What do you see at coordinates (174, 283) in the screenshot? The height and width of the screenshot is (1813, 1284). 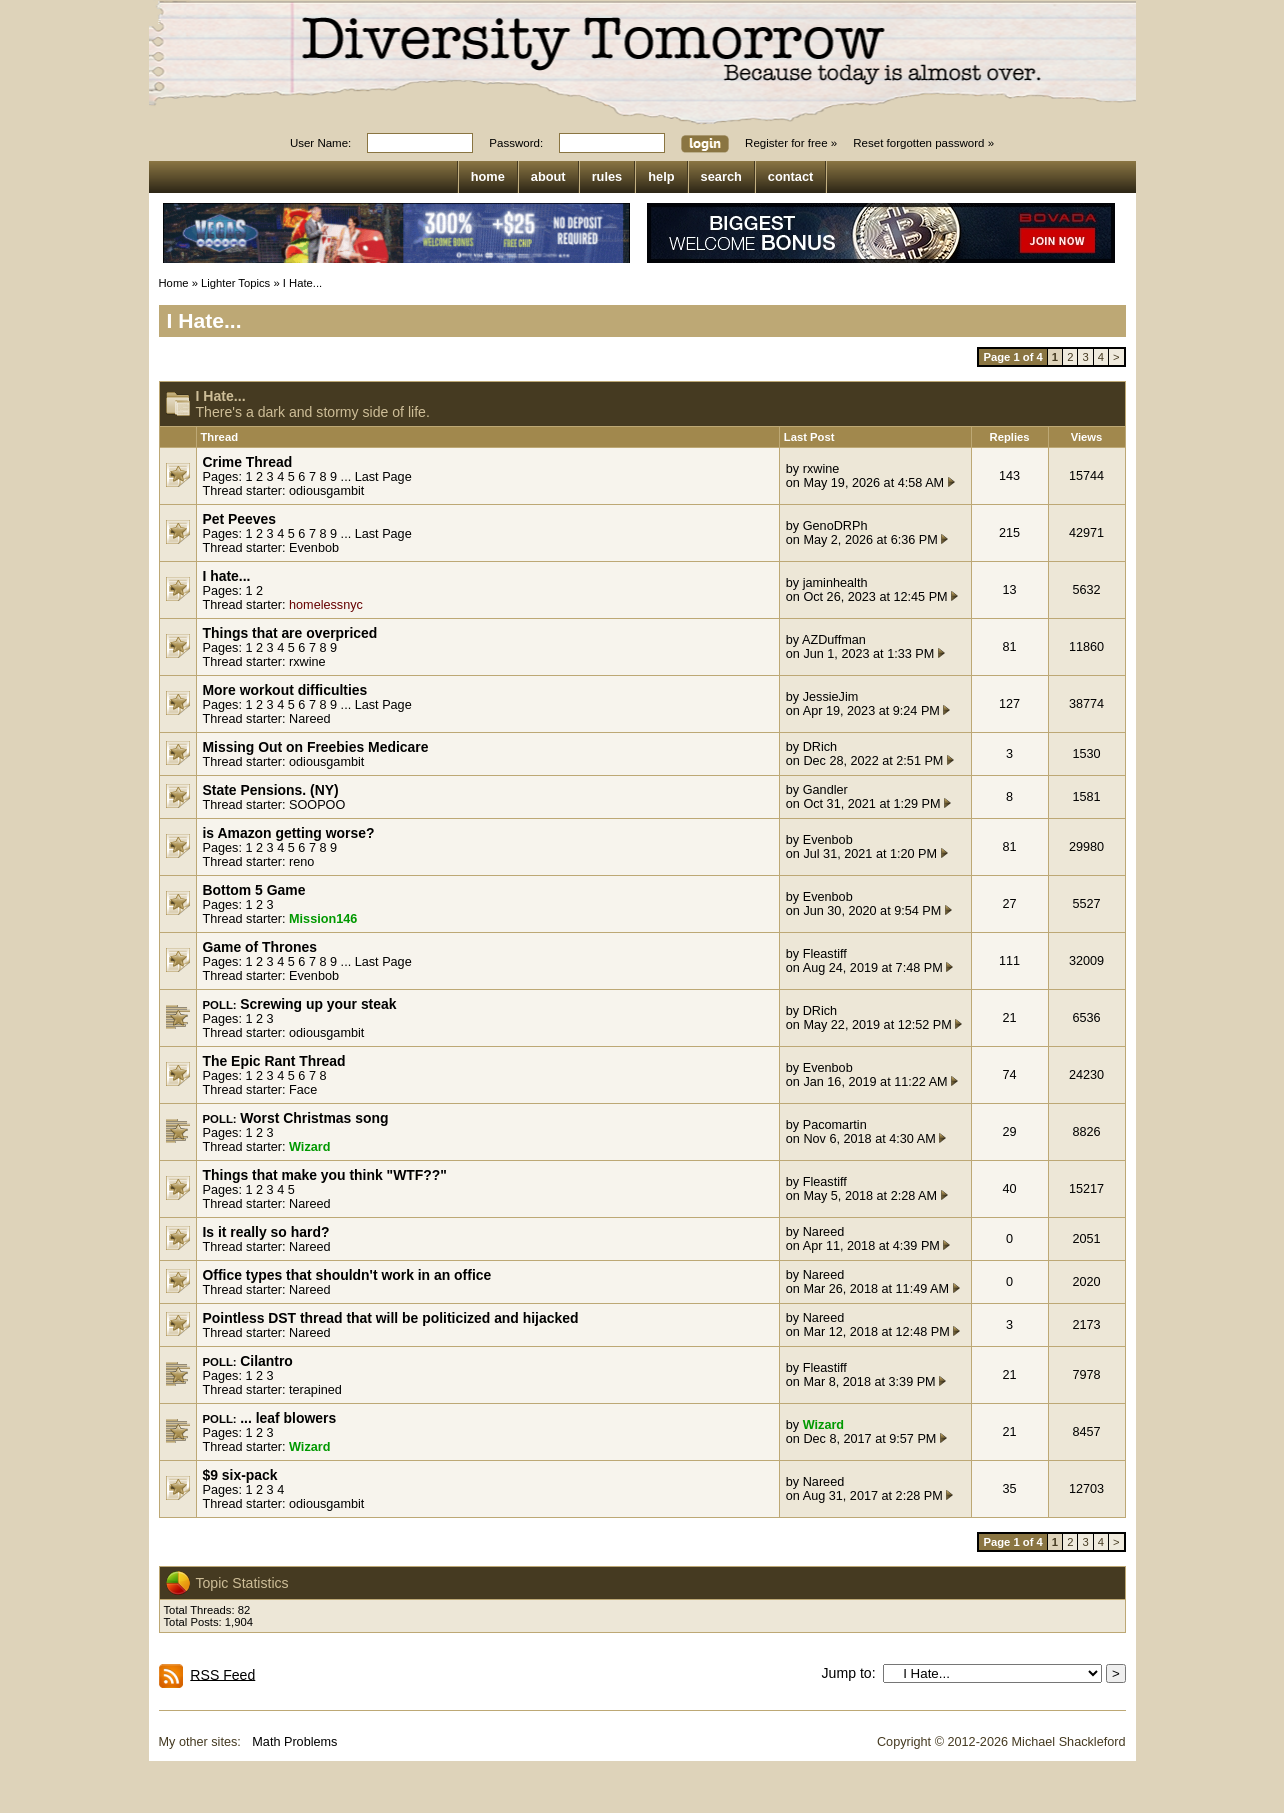 I see `Home` at bounding box center [174, 283].